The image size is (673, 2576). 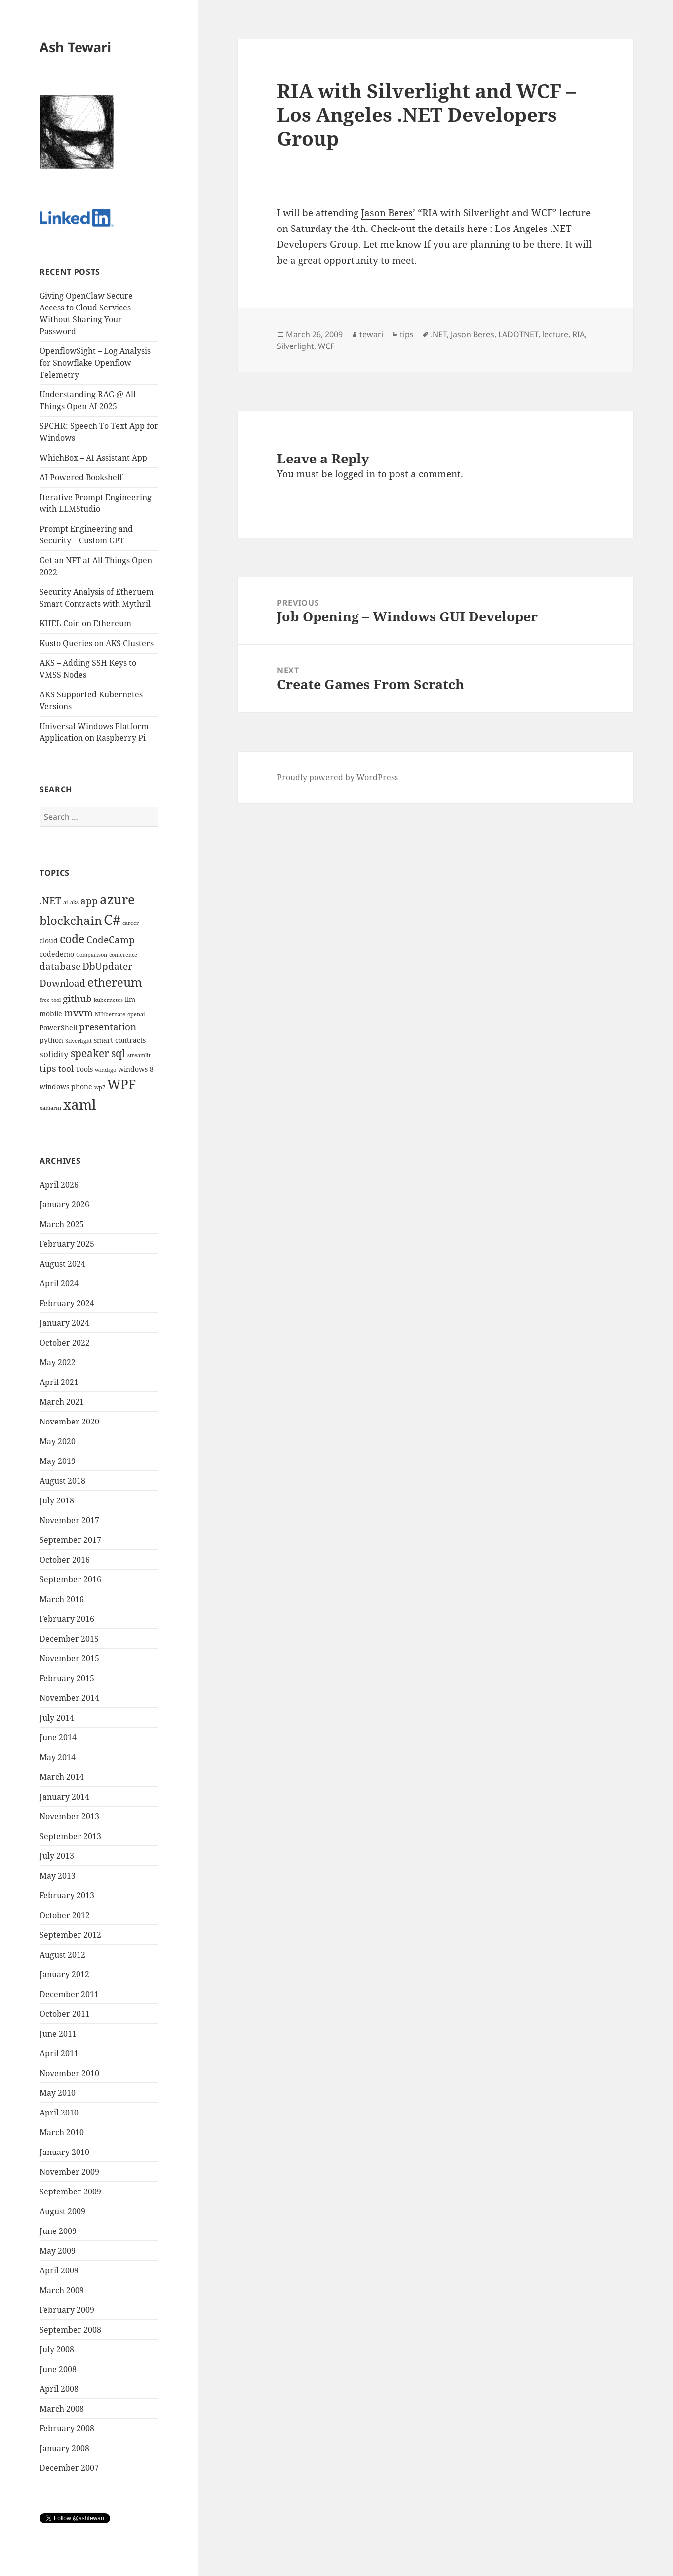 I want to click on June 2008, so click(x=58, y=2369).